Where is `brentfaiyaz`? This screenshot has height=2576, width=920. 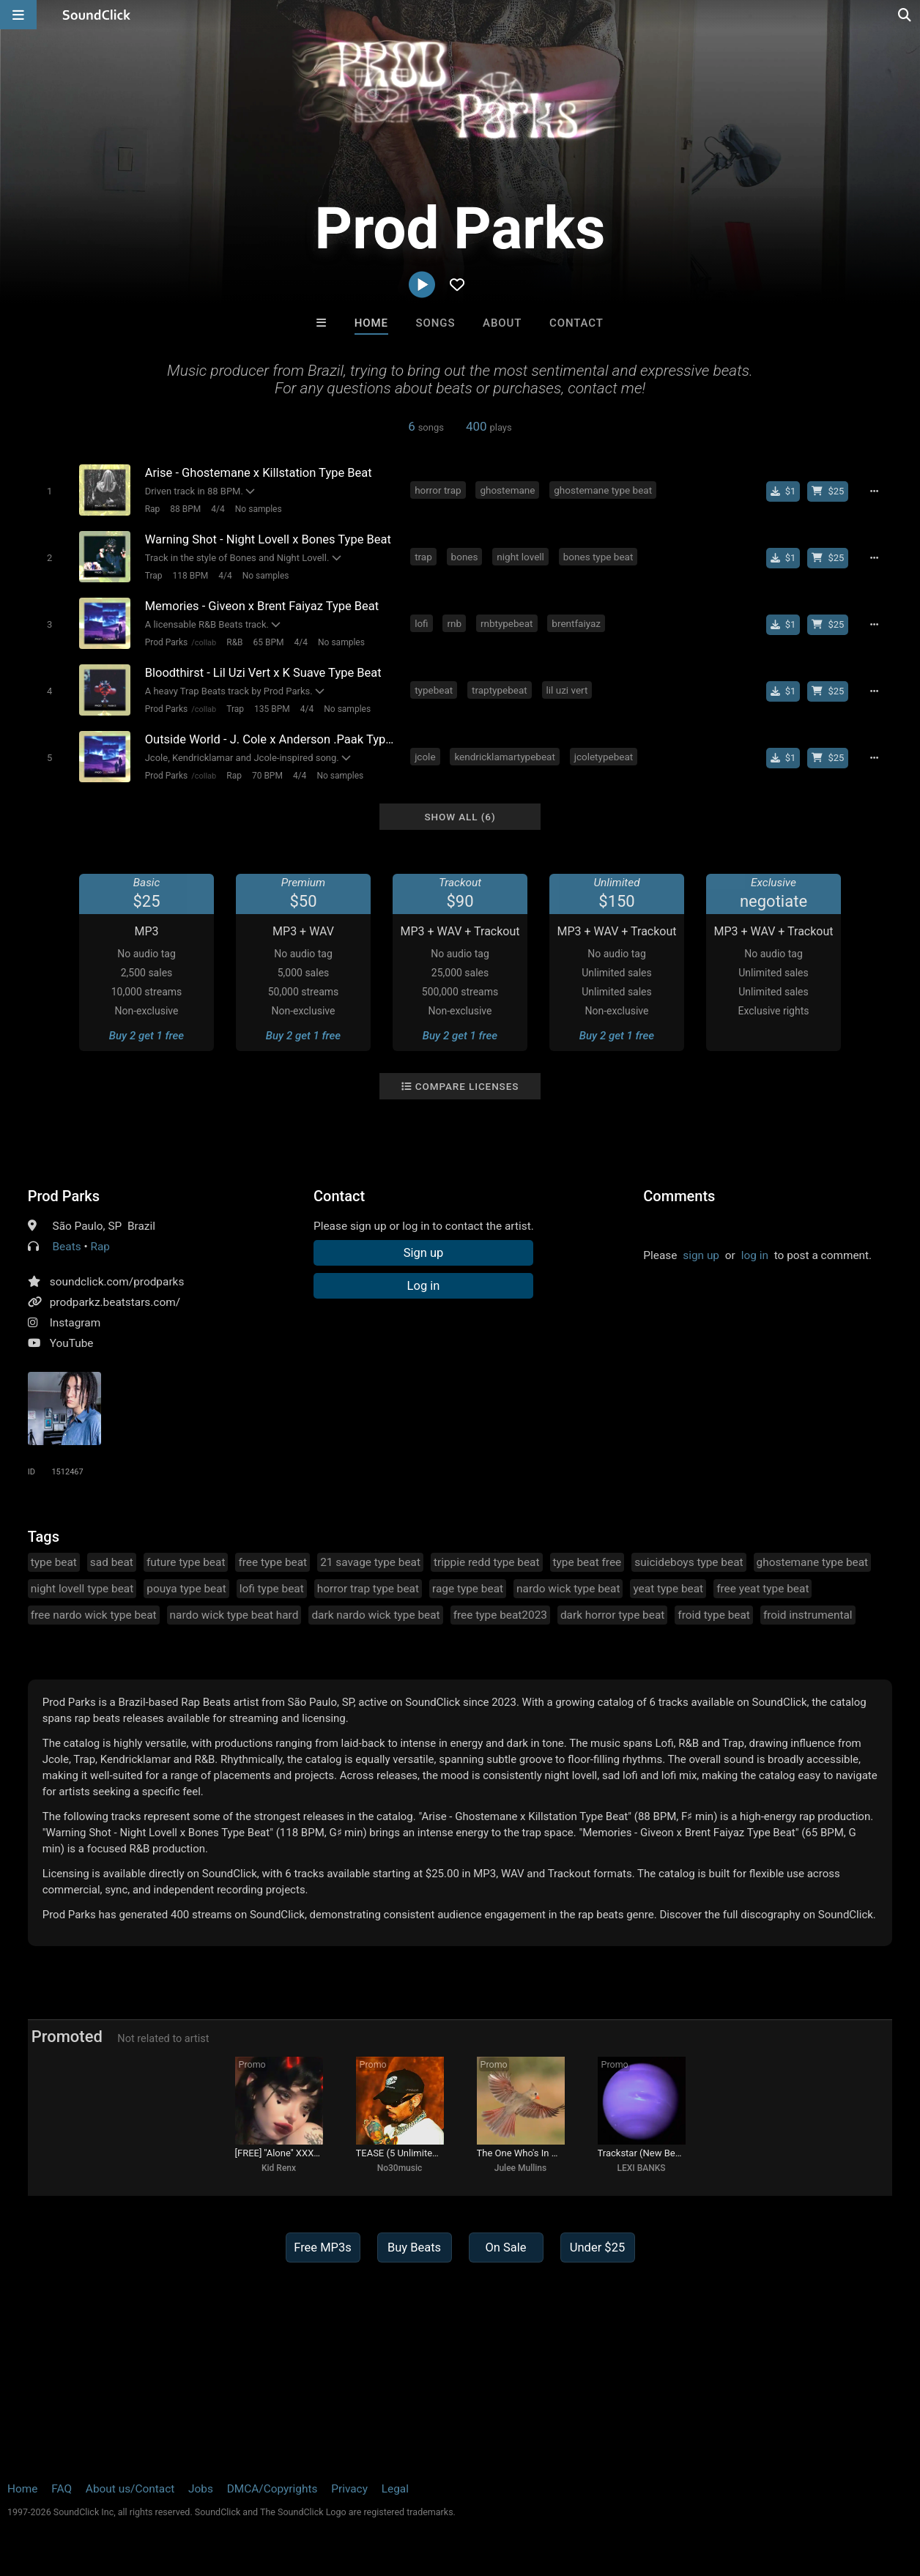 brentfaiyaz is located at coordinates (576, 623).